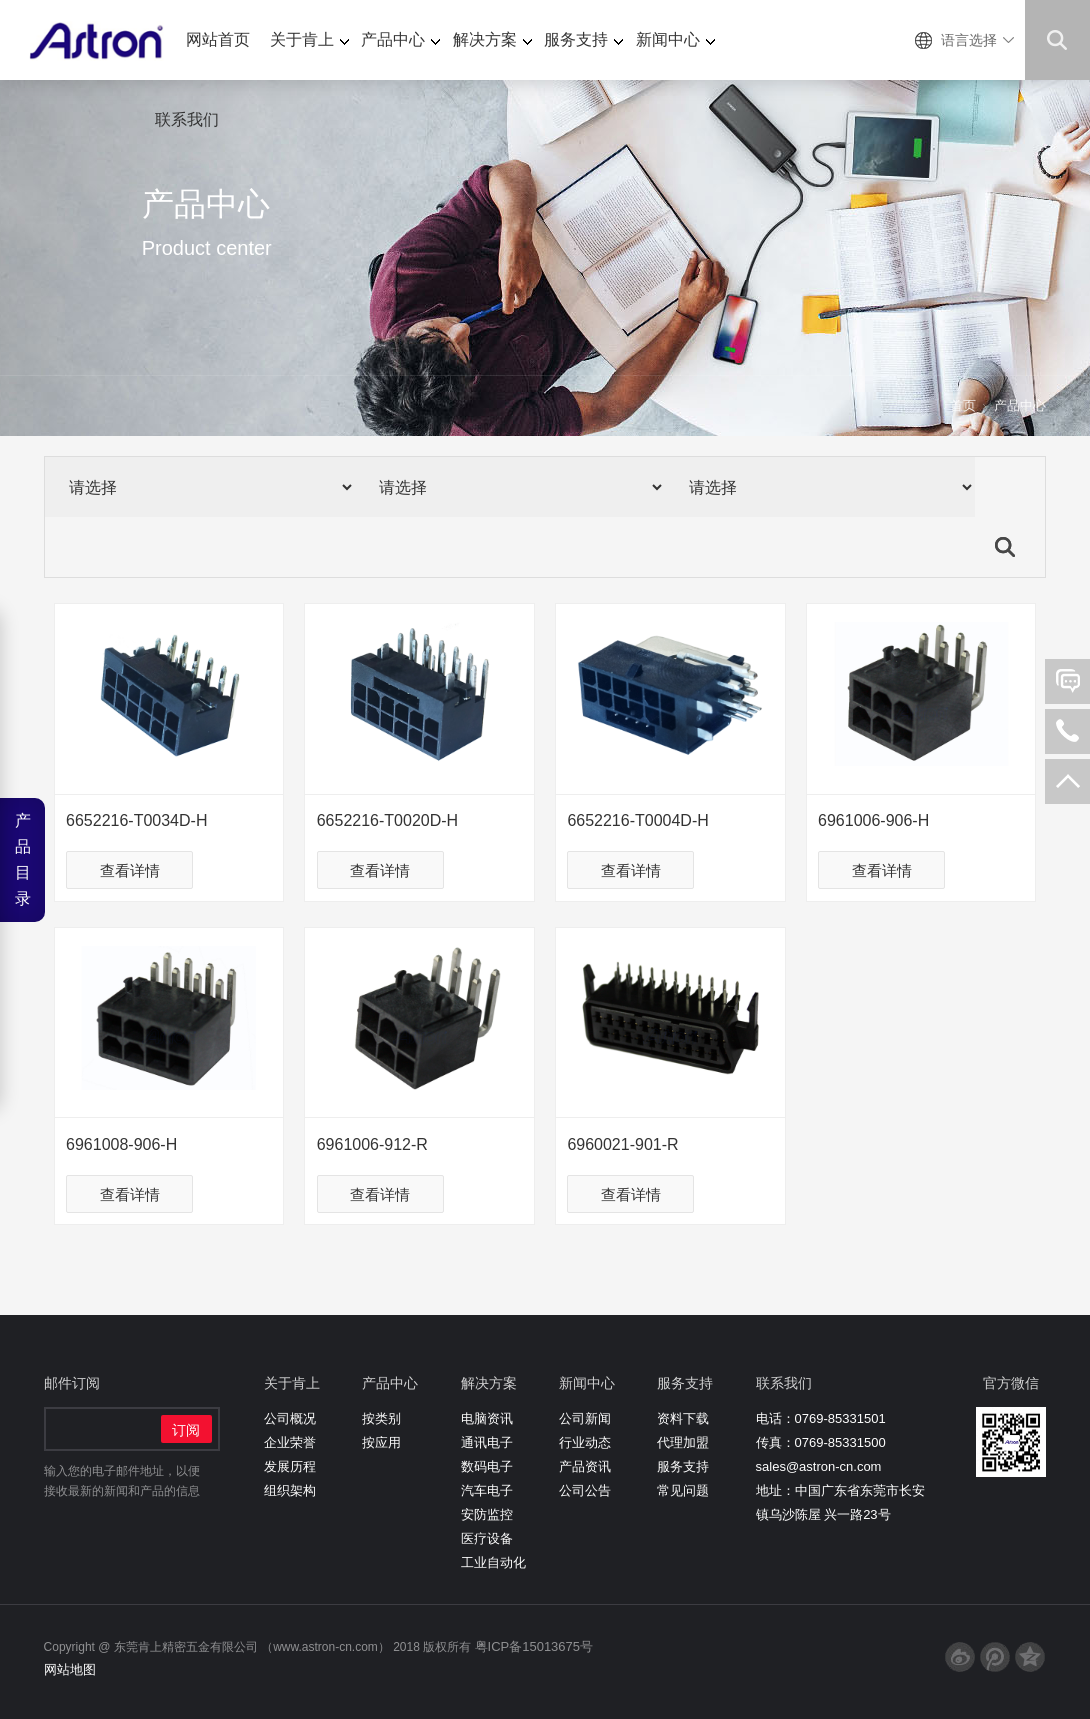 The height and width of the screenshot is (1719, 1090). Describe the element at coordinates (290, 1418) in the screenshot. I see `公司概况` at that location.